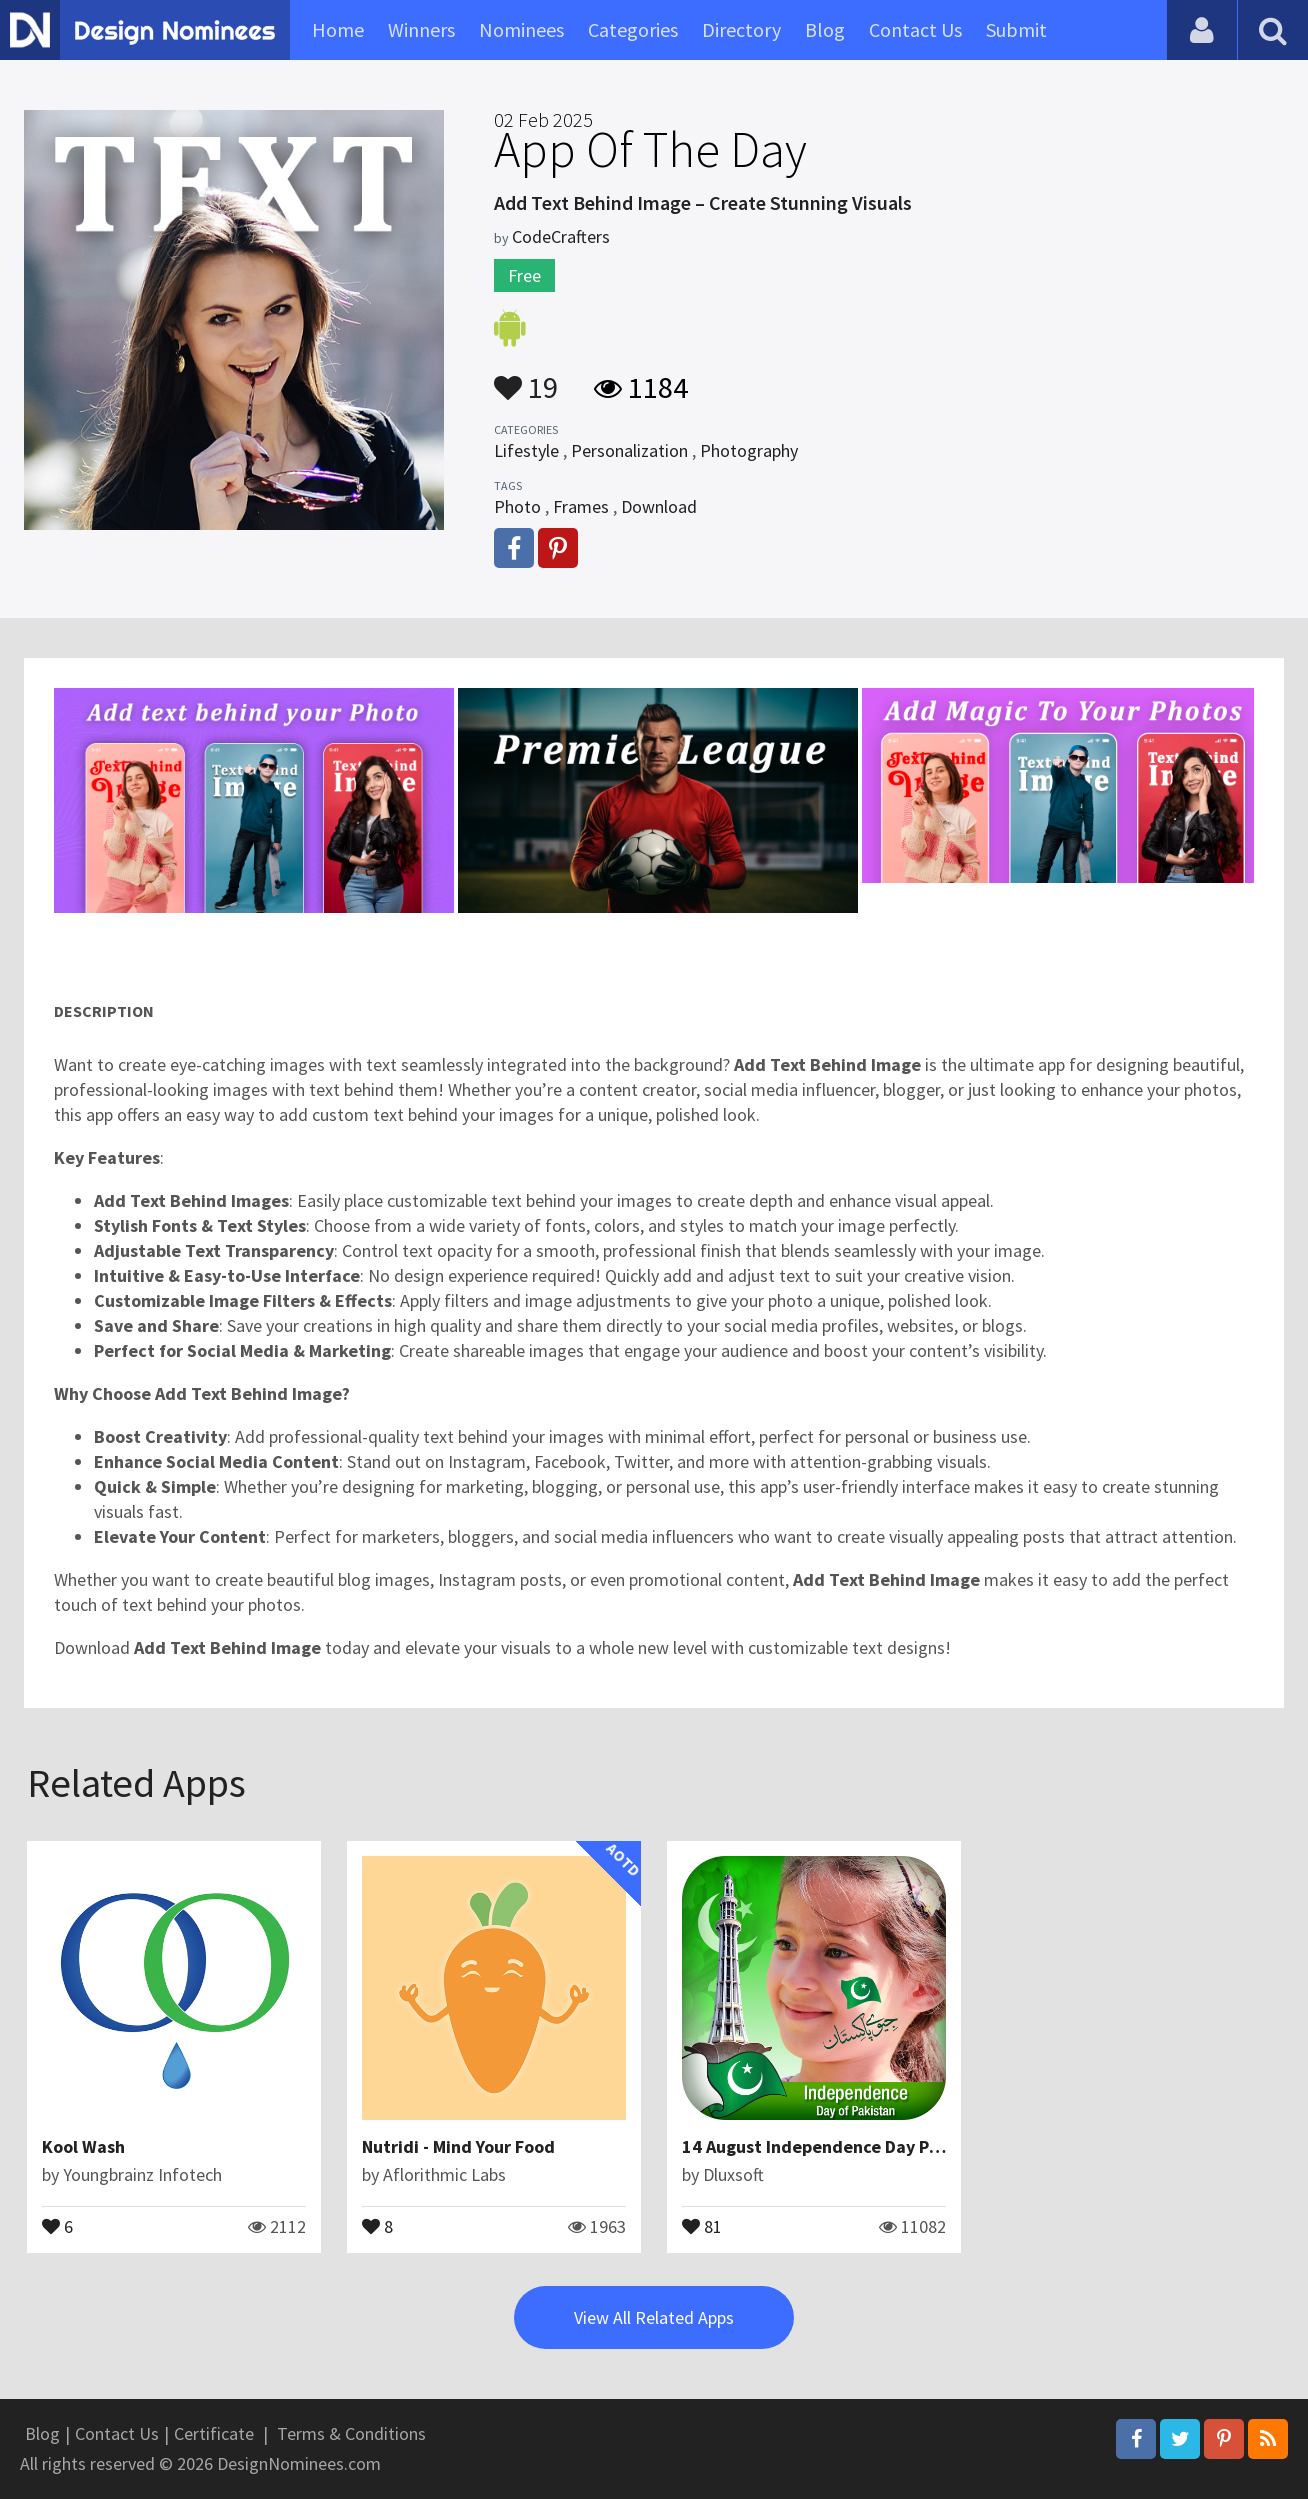  I want to click on Download, so click(659, 506).